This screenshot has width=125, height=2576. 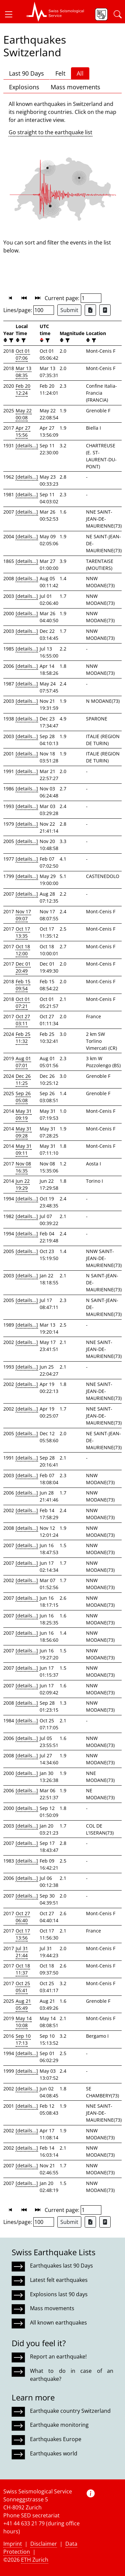 I want to click on Jul 31 21:44, so click(x=22, y=1951).